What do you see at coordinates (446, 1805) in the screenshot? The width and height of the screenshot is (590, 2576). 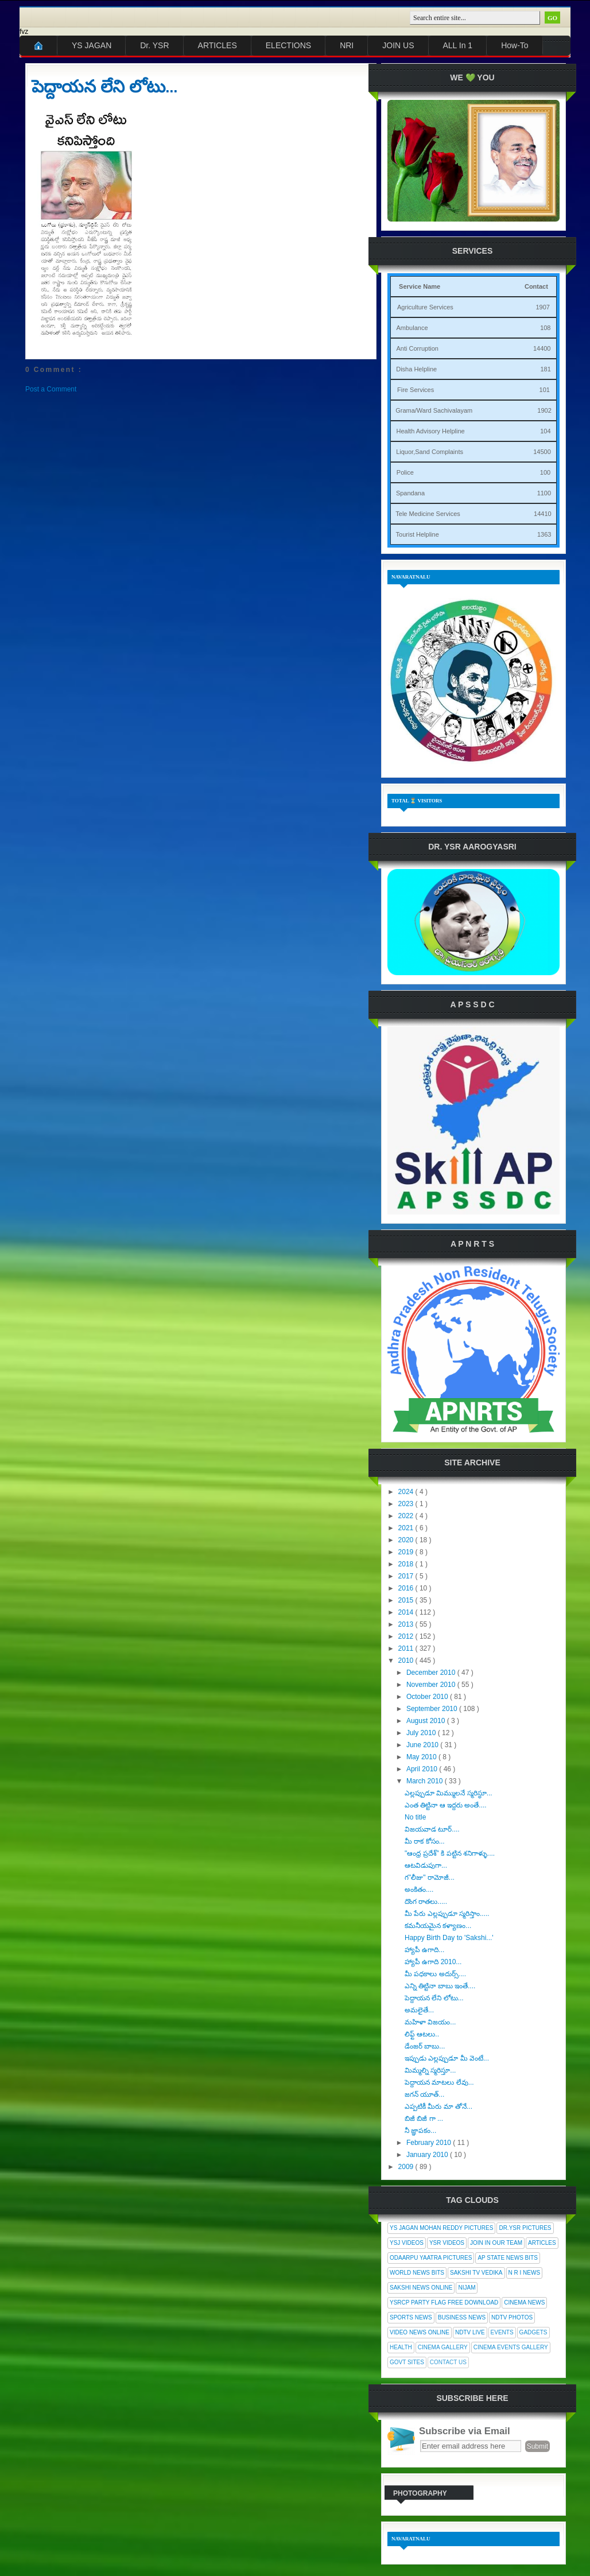 I see `ఎంత తిట్టినా ఆ ఇద్దరు అంతే....` at bounding box center [446, 1805].